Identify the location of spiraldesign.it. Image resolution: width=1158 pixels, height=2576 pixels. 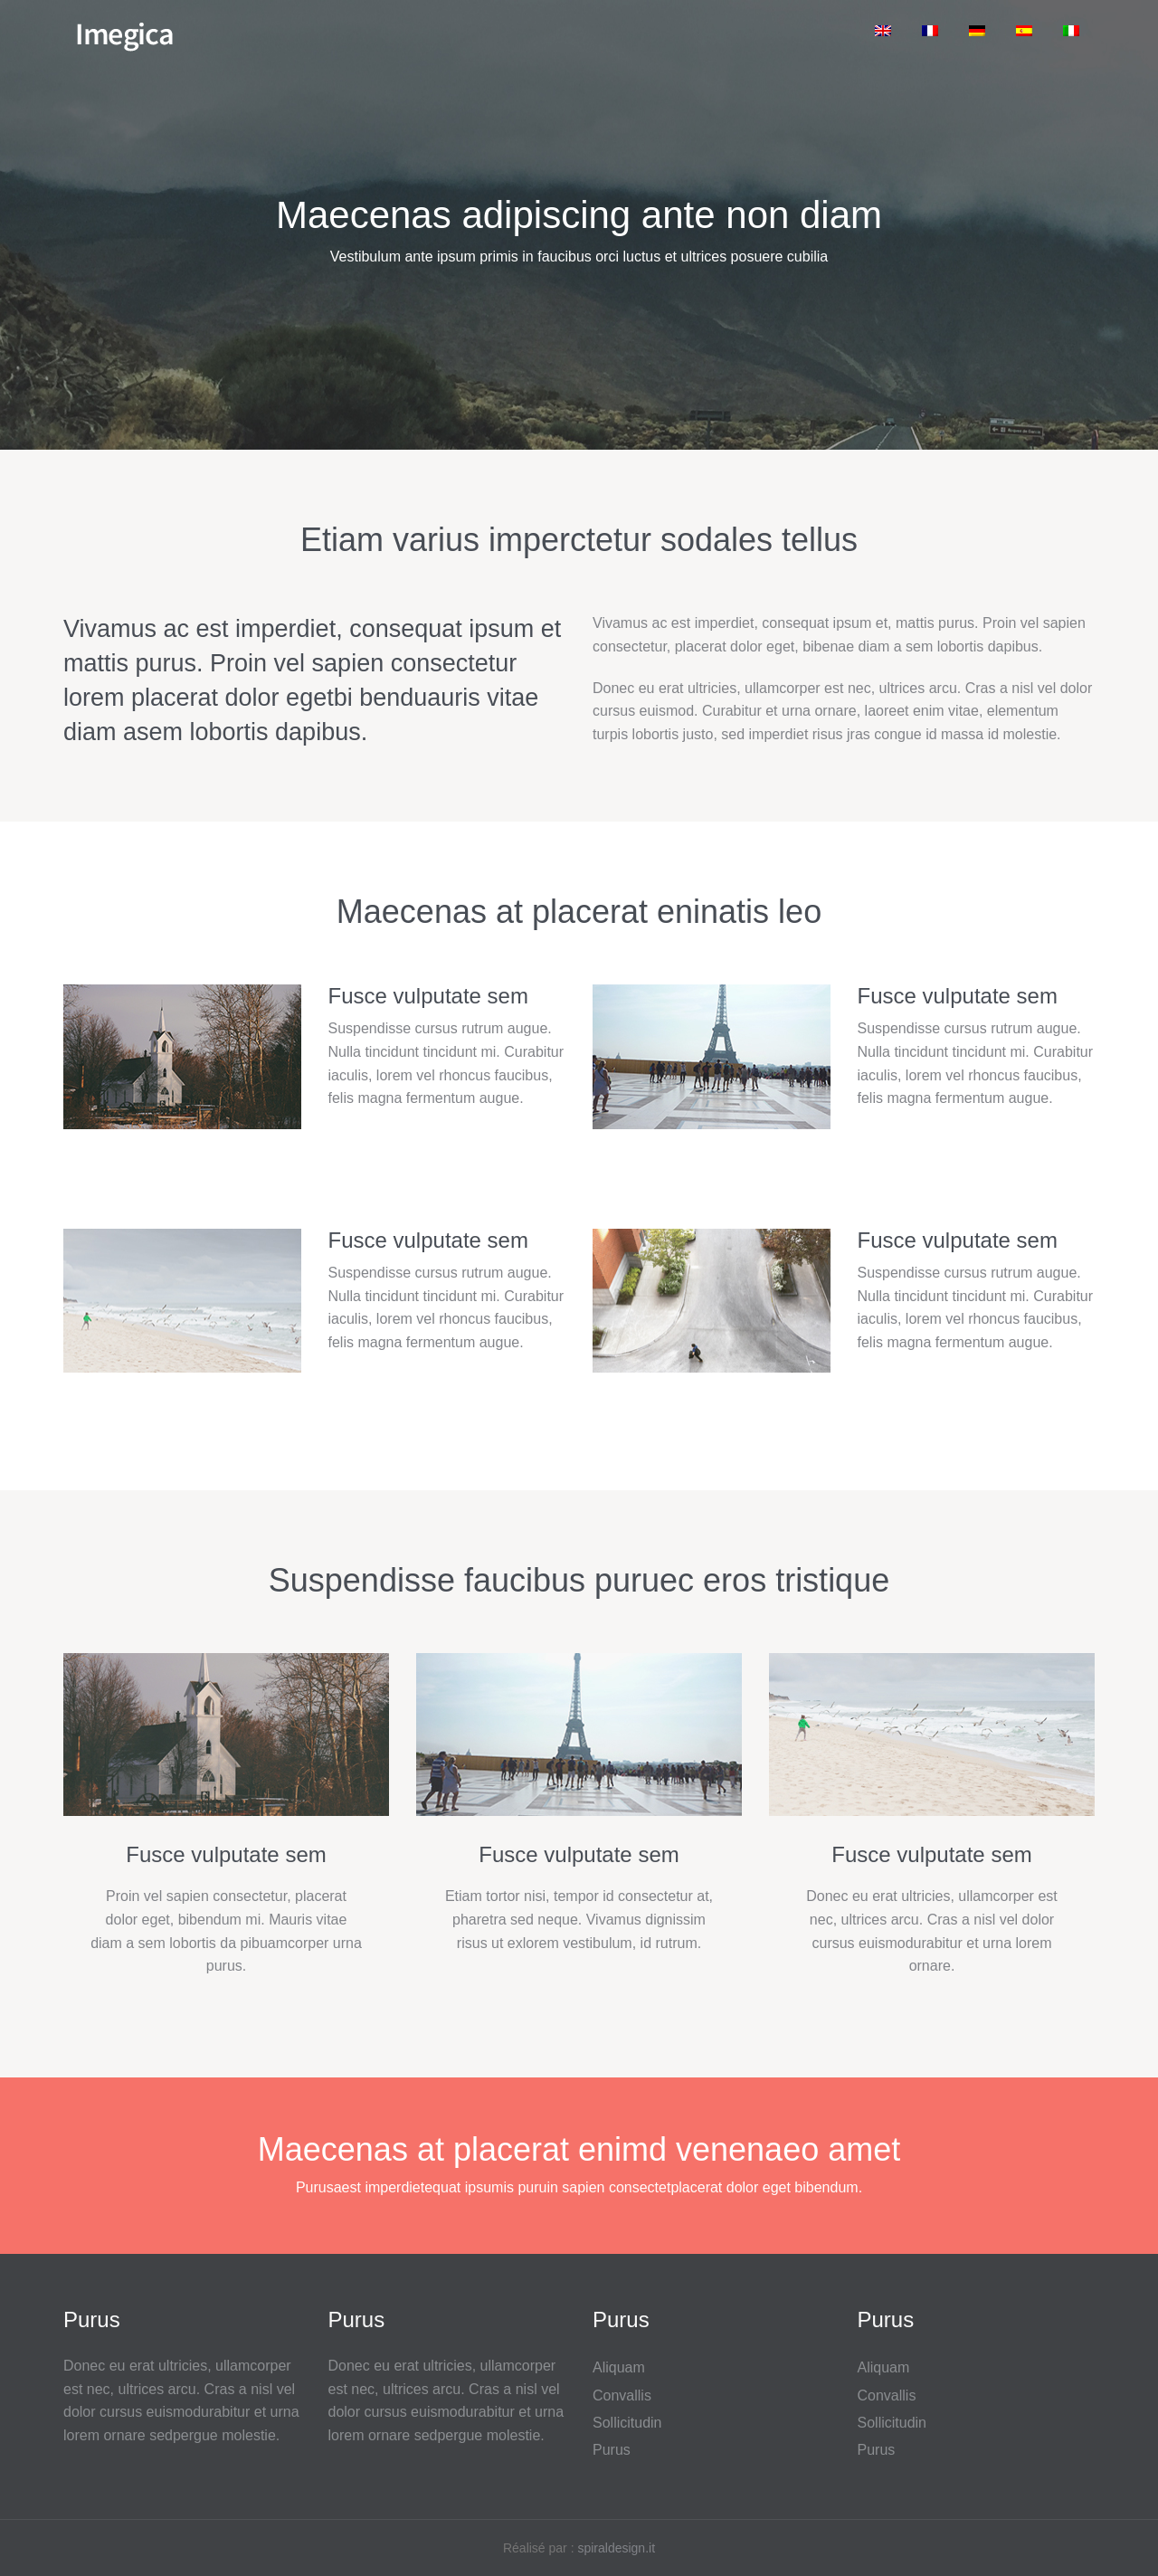
(616, 2548).